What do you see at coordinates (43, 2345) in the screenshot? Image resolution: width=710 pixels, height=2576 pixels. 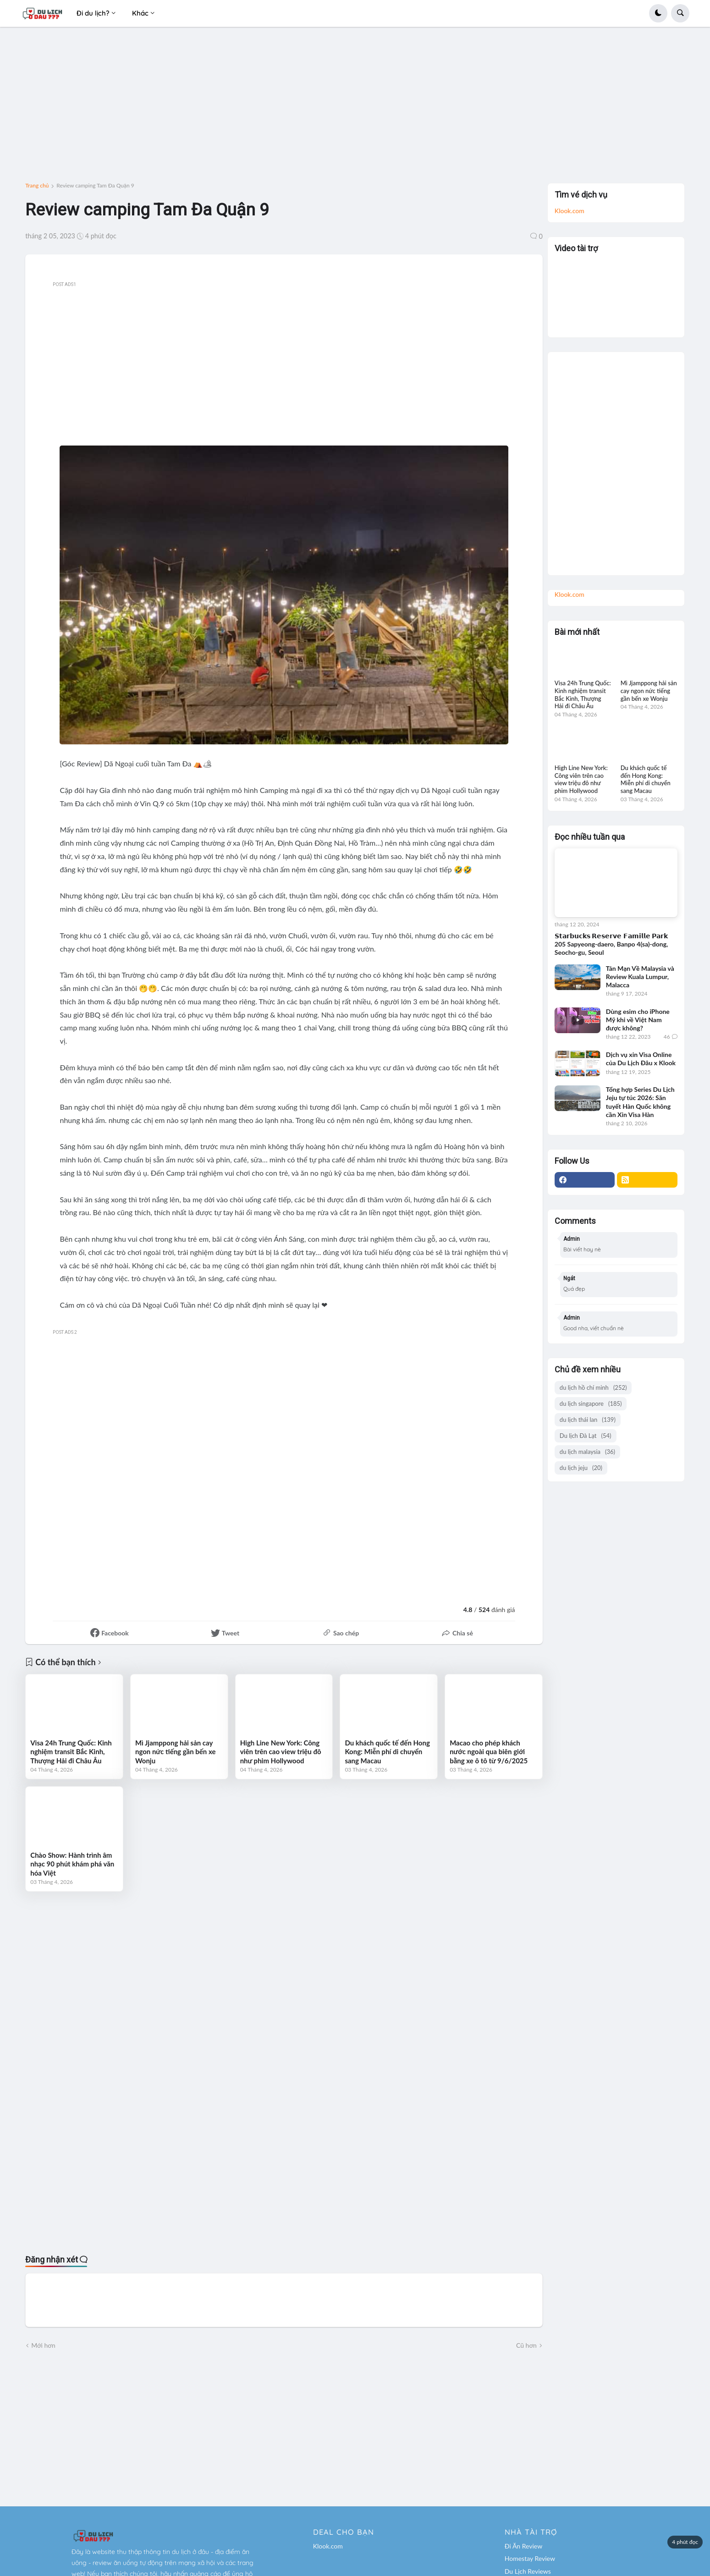 I see `Mới hơn` at bounding box center [43, 2345].